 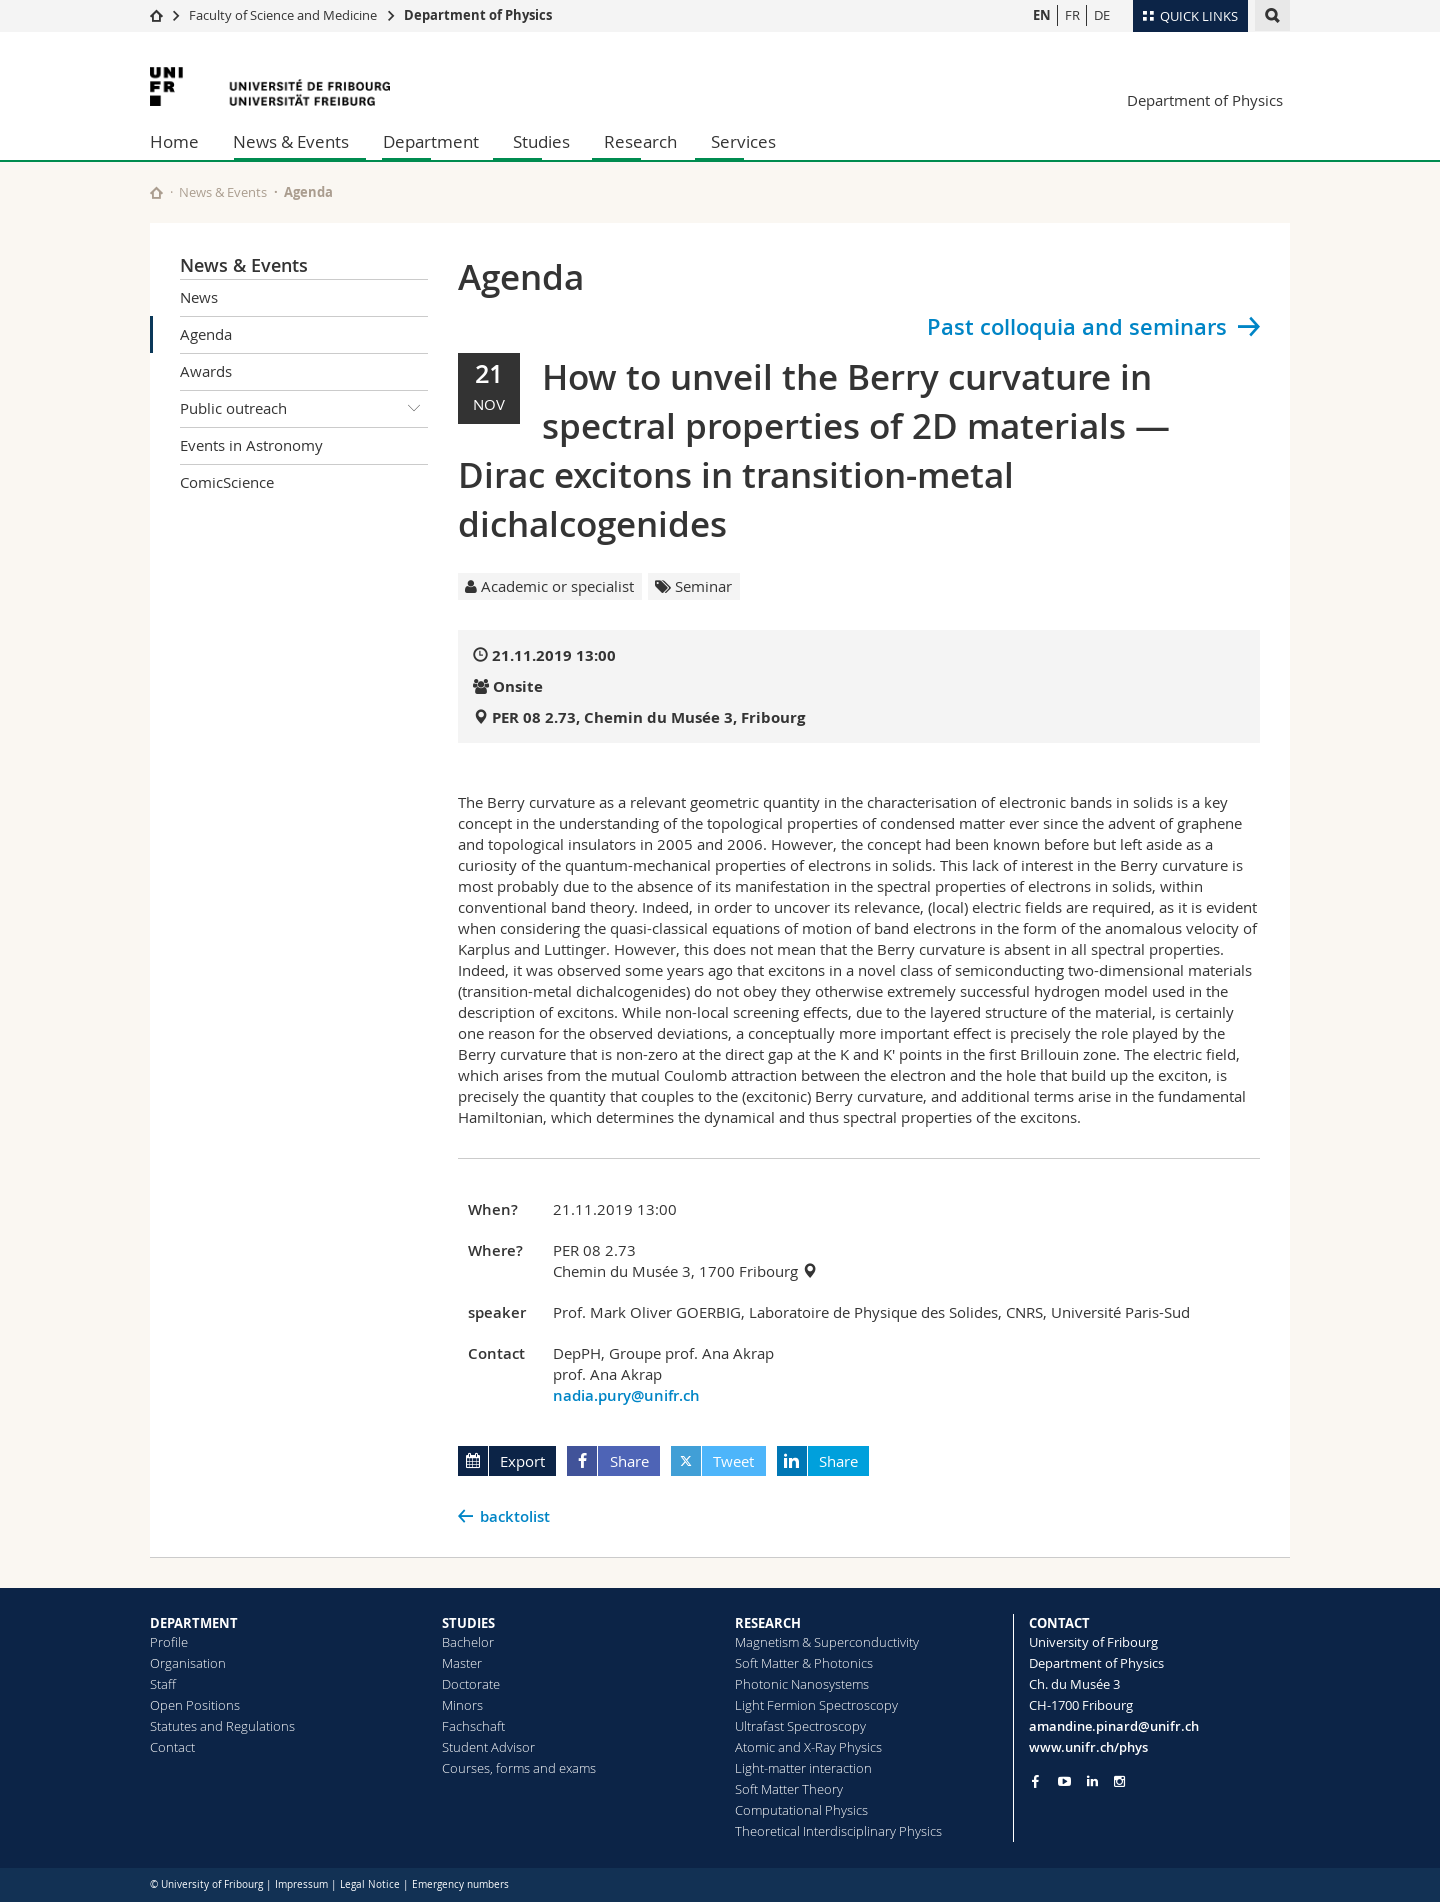 I want to click on Faculty of Science and Medicine, so click(x=283, y=15).